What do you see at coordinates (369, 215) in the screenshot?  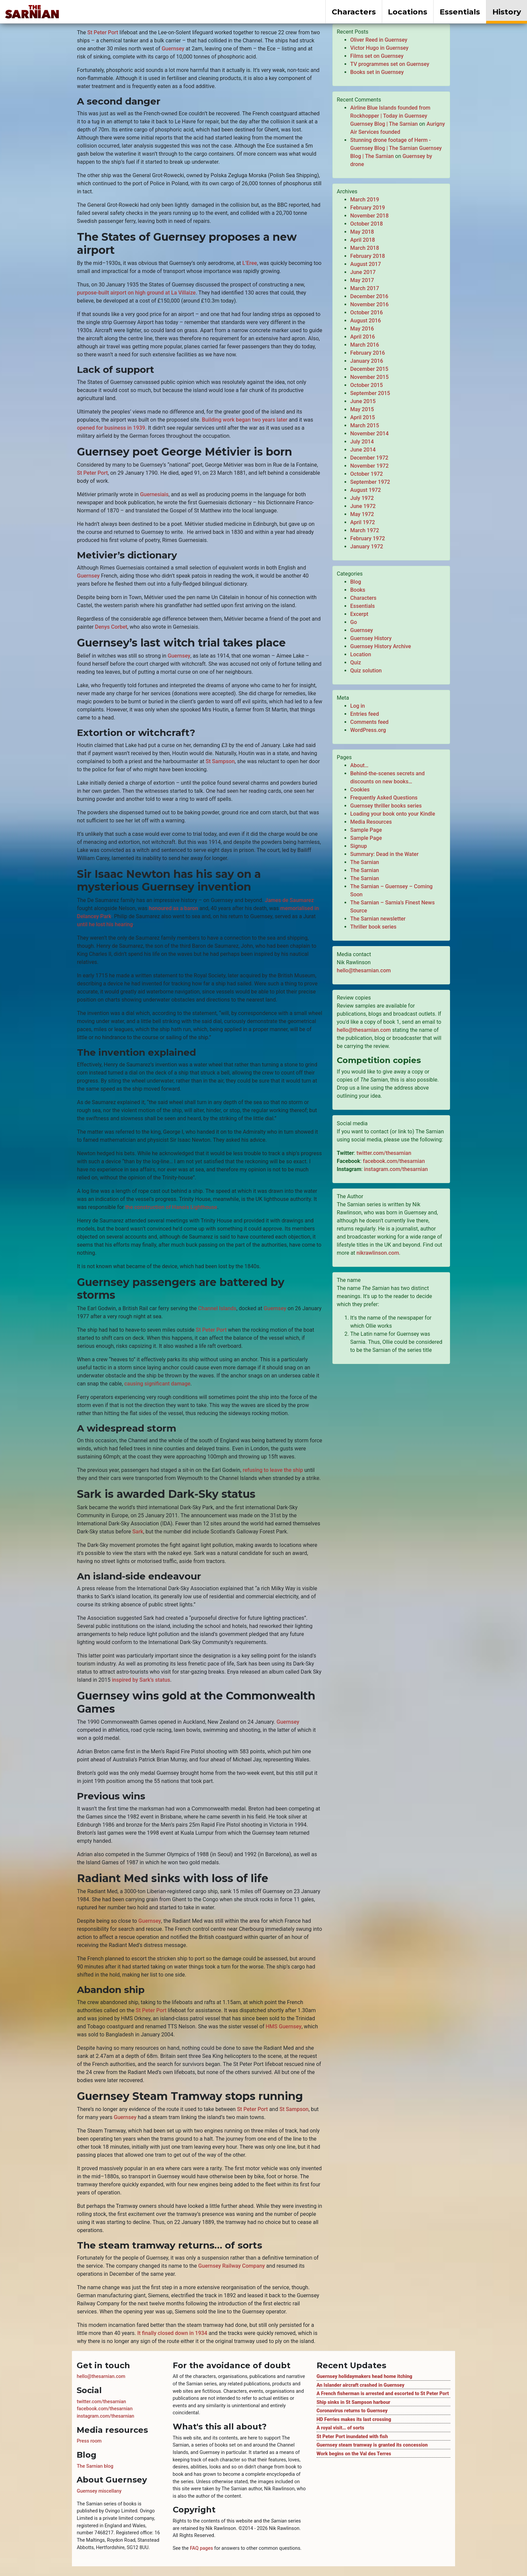 I see `November 2018` at bounding box center [369, 215].